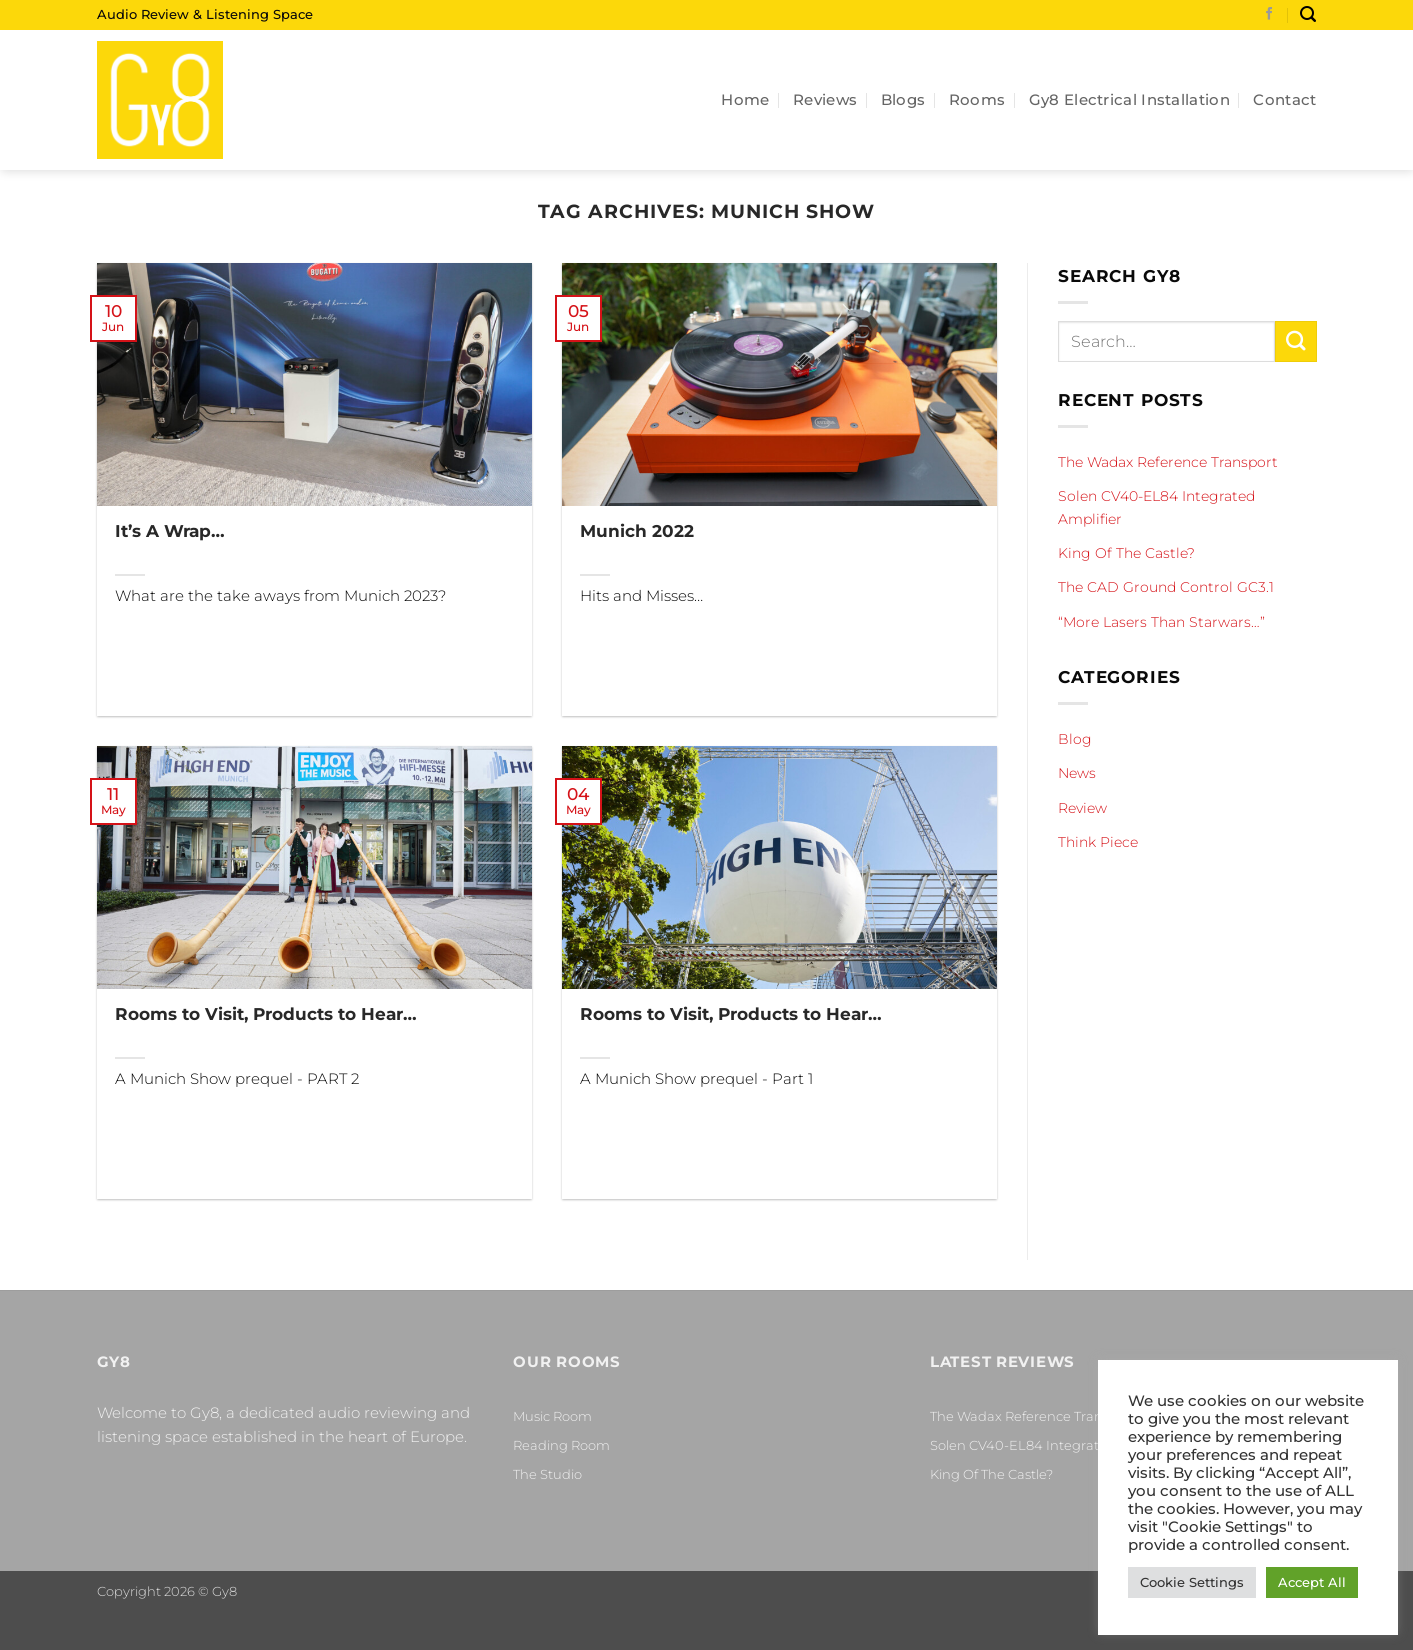 The height and width of the screenshot is (1650, 1413). What do you see at coordinates (1295, 341) in the screenshot?
I see `[Submit]` at bounding box center [1295, 341].